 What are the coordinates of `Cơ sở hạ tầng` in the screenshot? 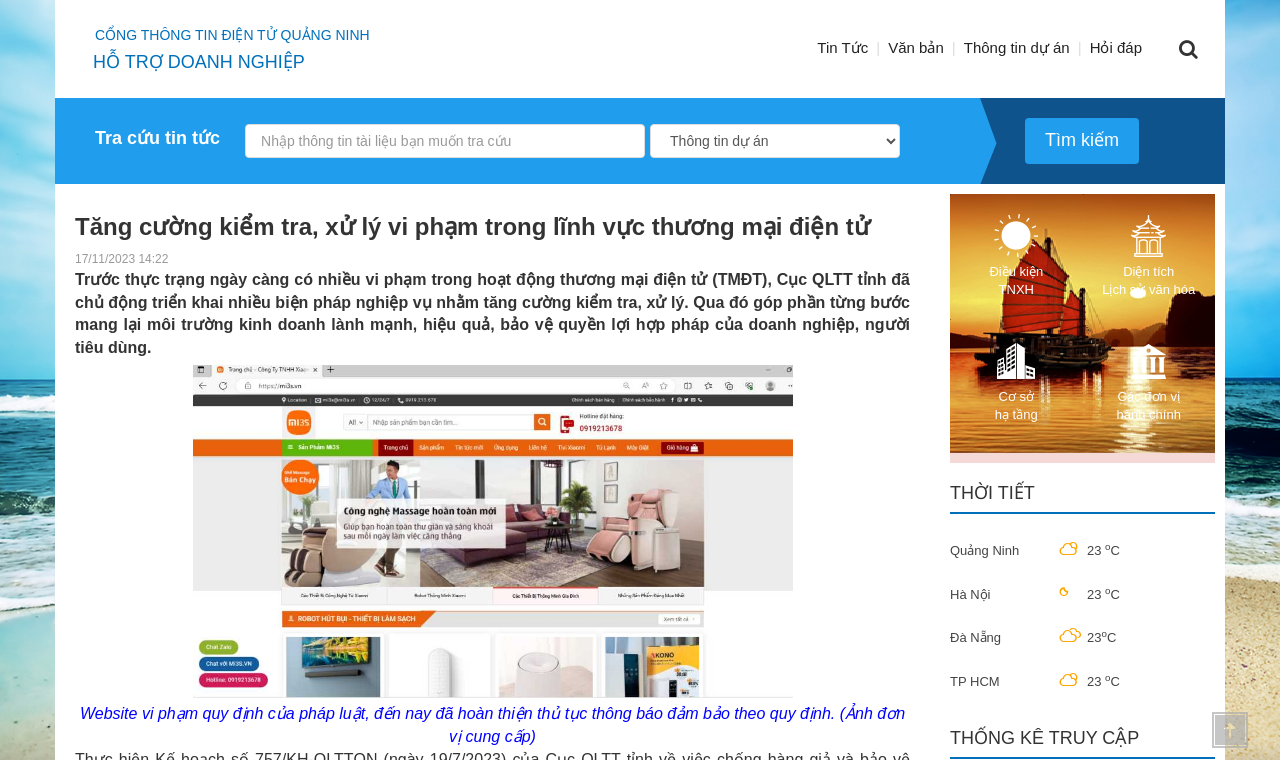 It's located at (1016, 380).